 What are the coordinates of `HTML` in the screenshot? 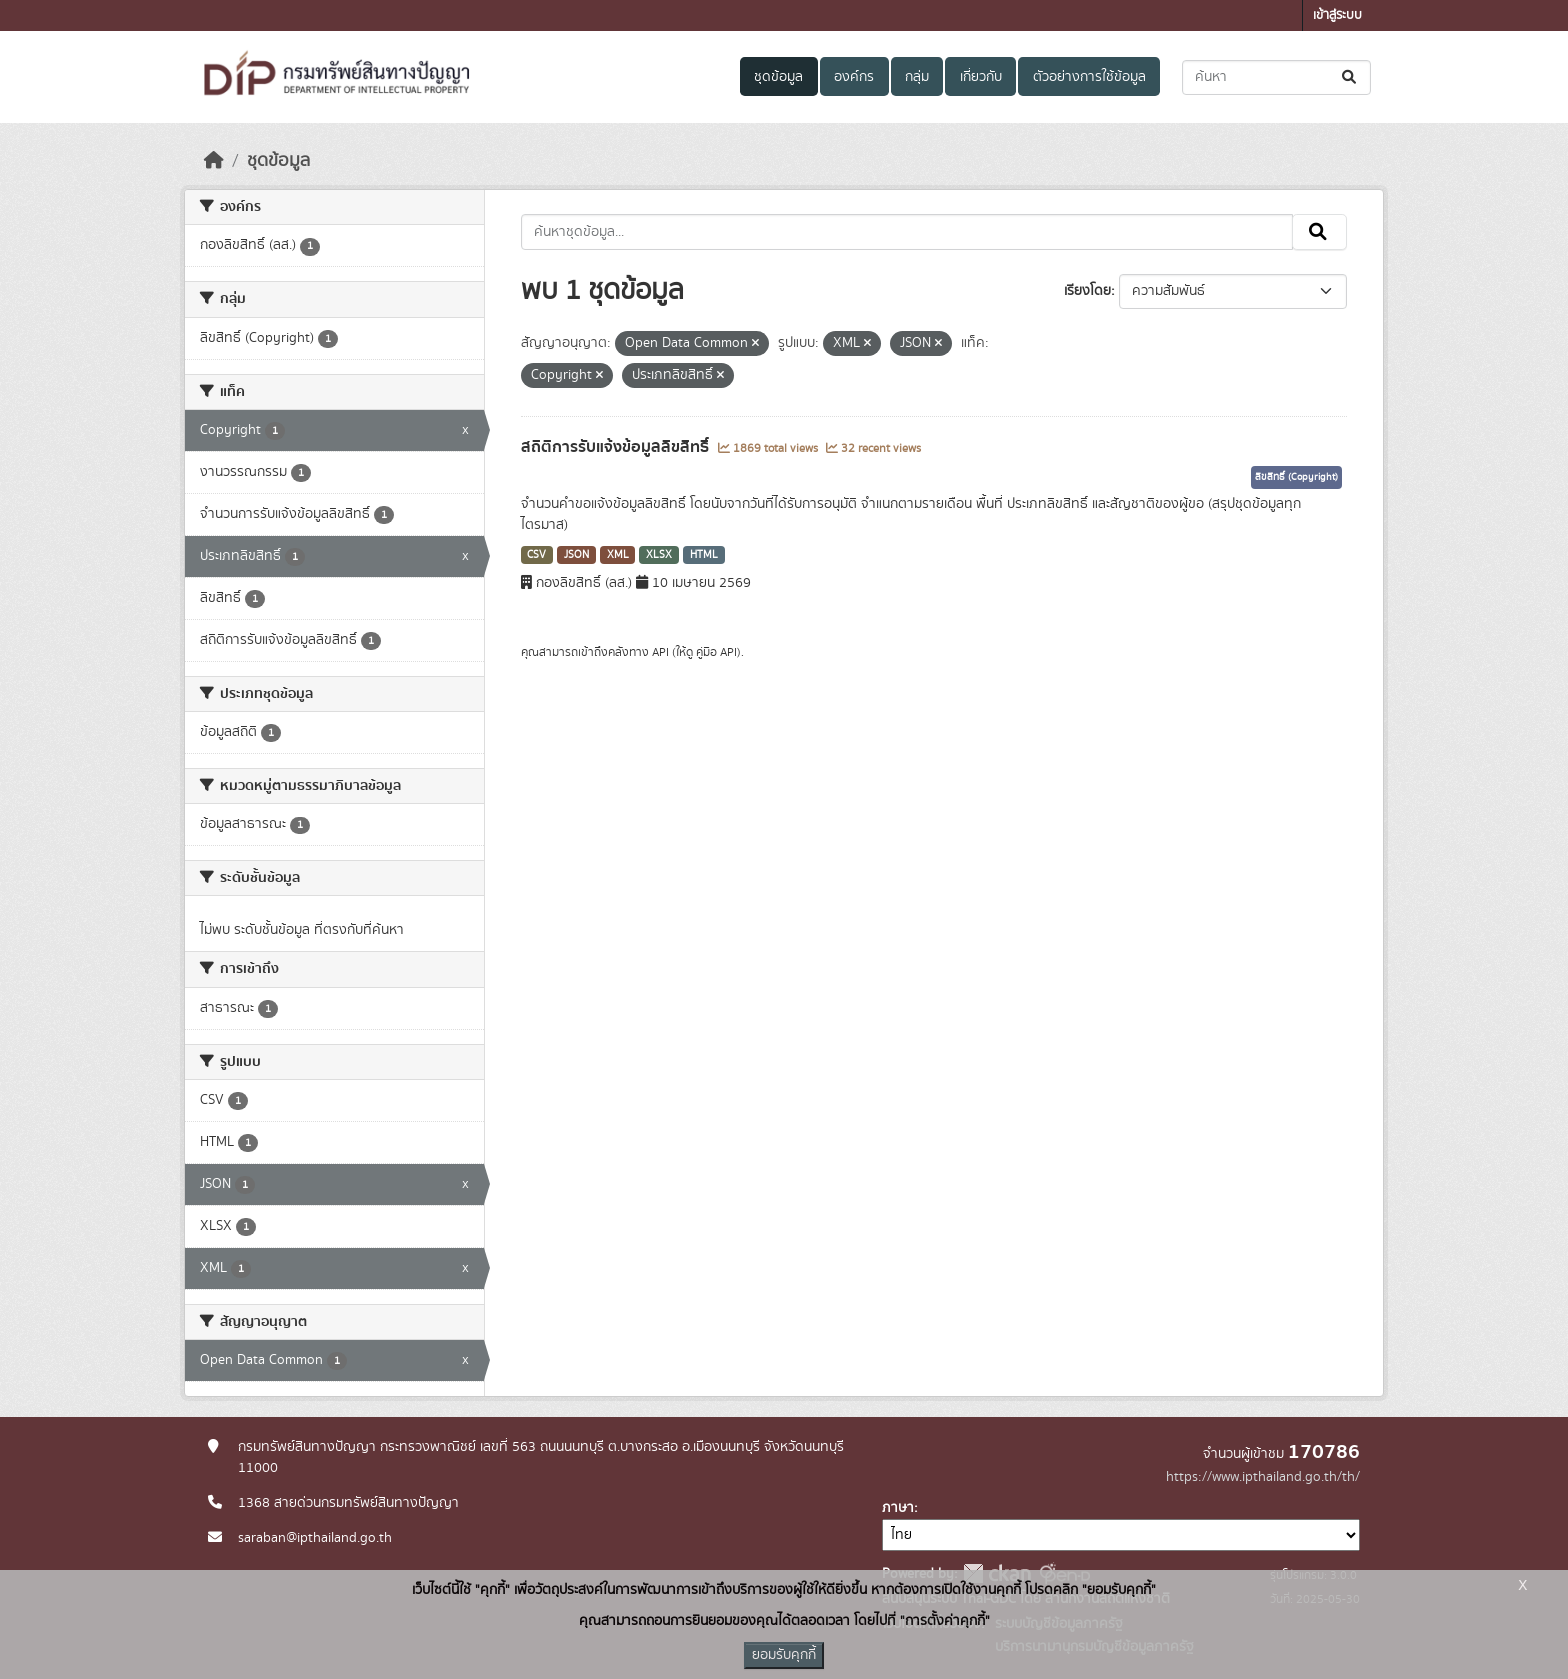 It's located at (704, 555).